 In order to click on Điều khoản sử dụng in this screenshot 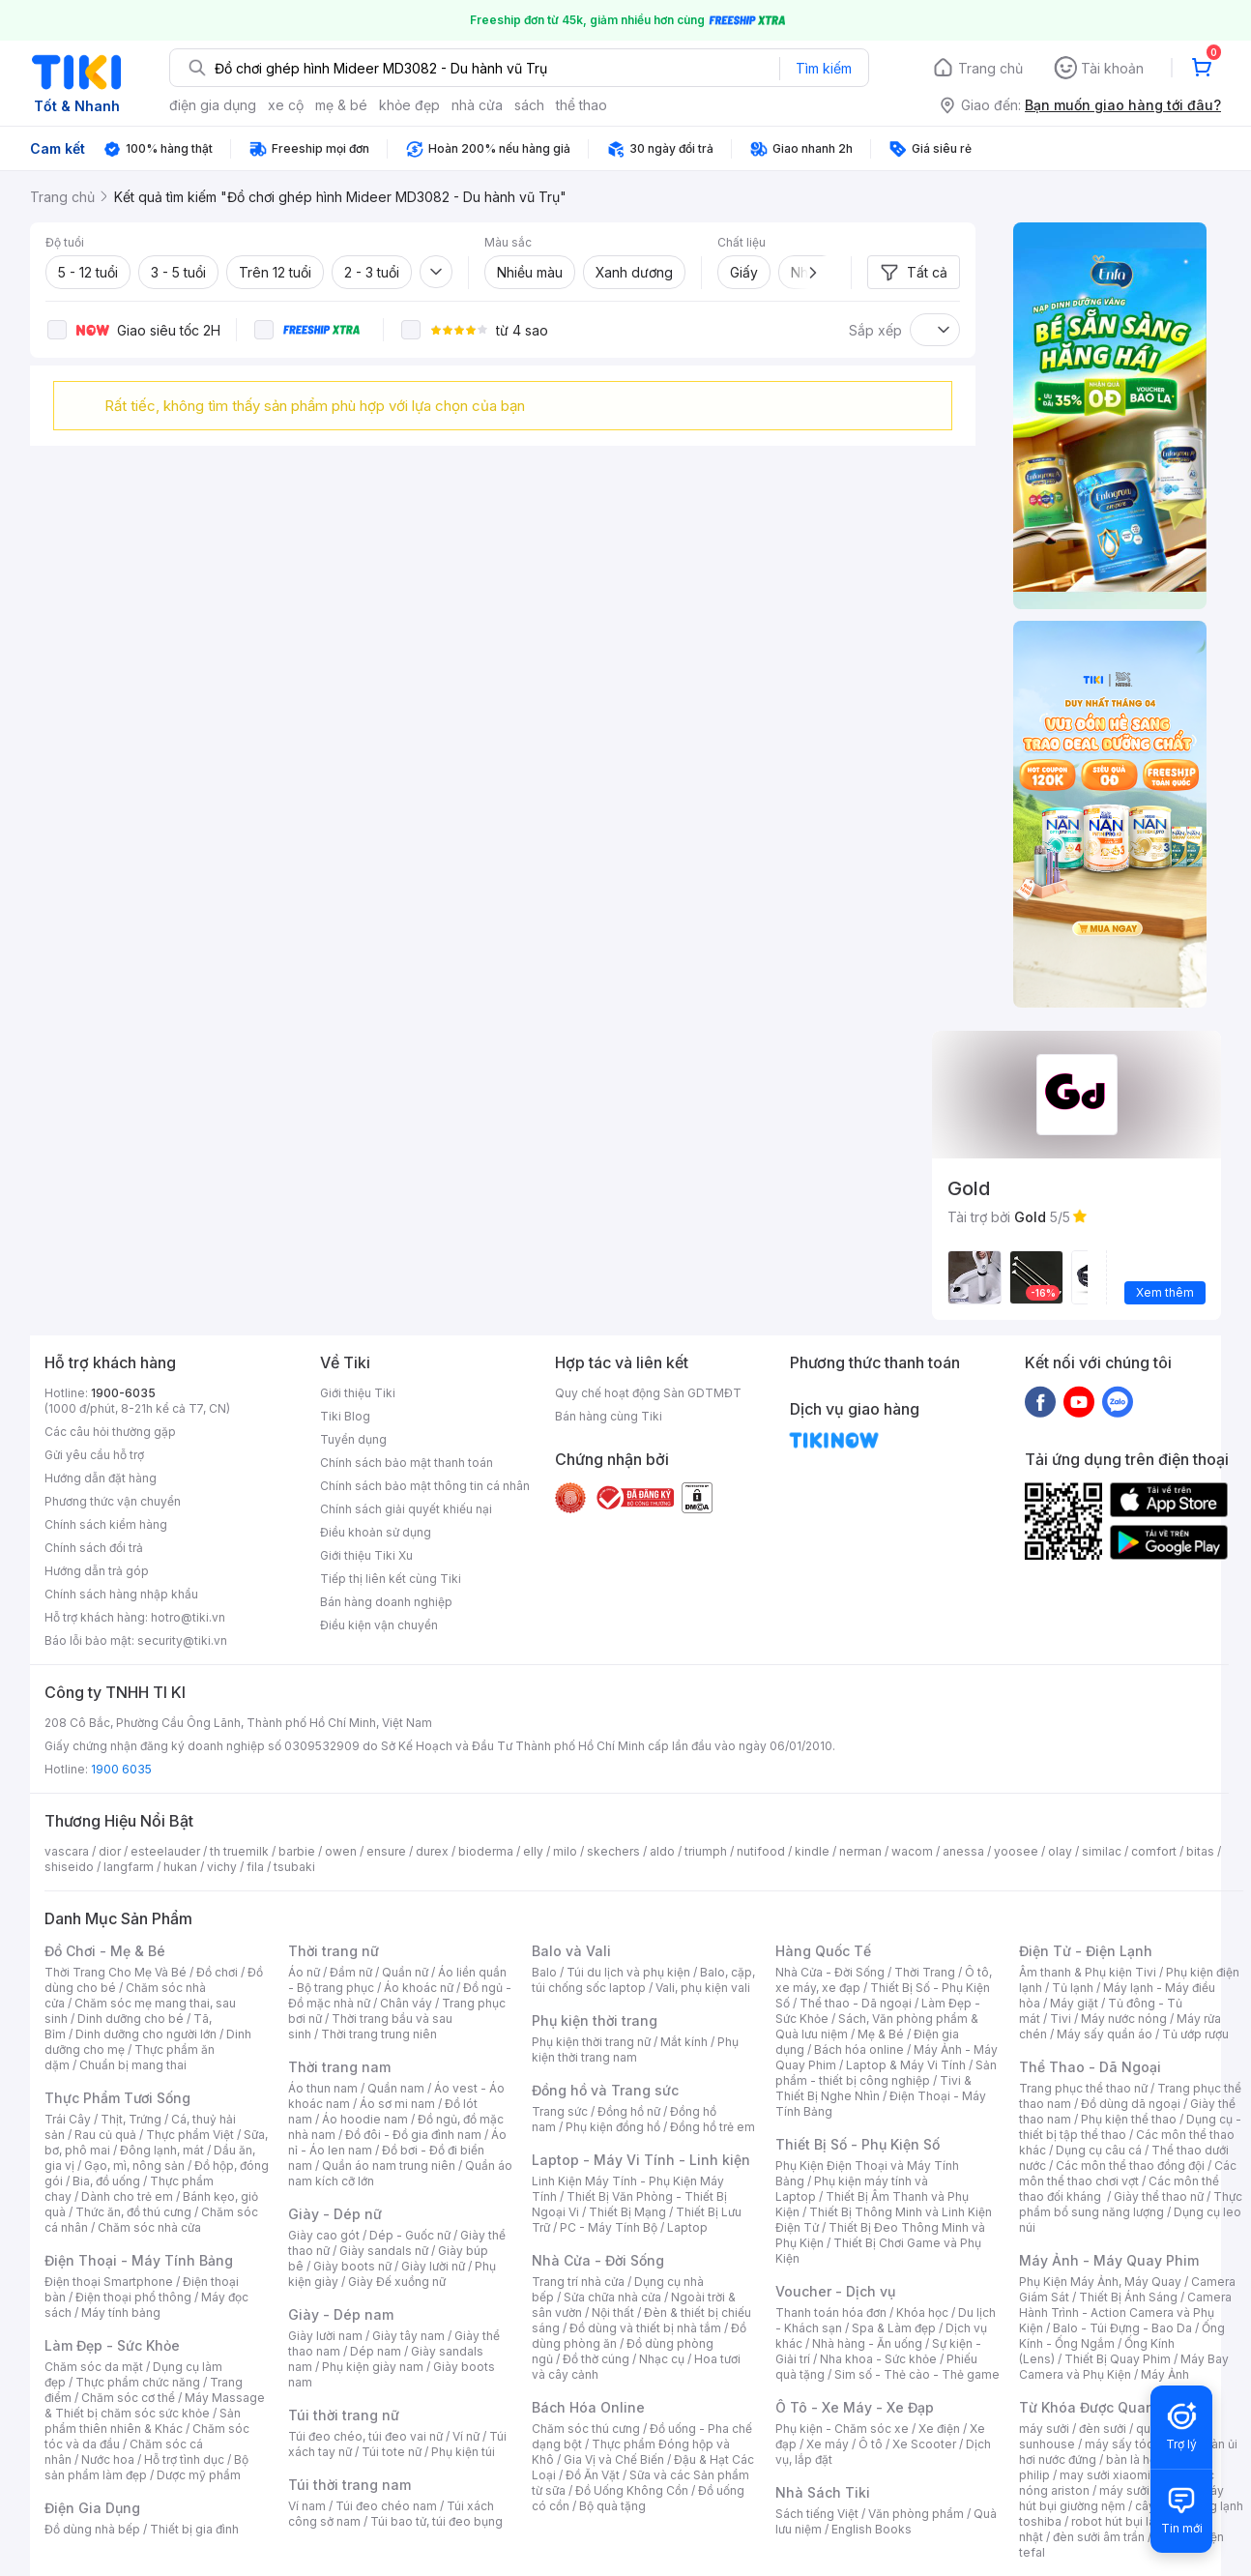, I will do `click(375, 1532)`.